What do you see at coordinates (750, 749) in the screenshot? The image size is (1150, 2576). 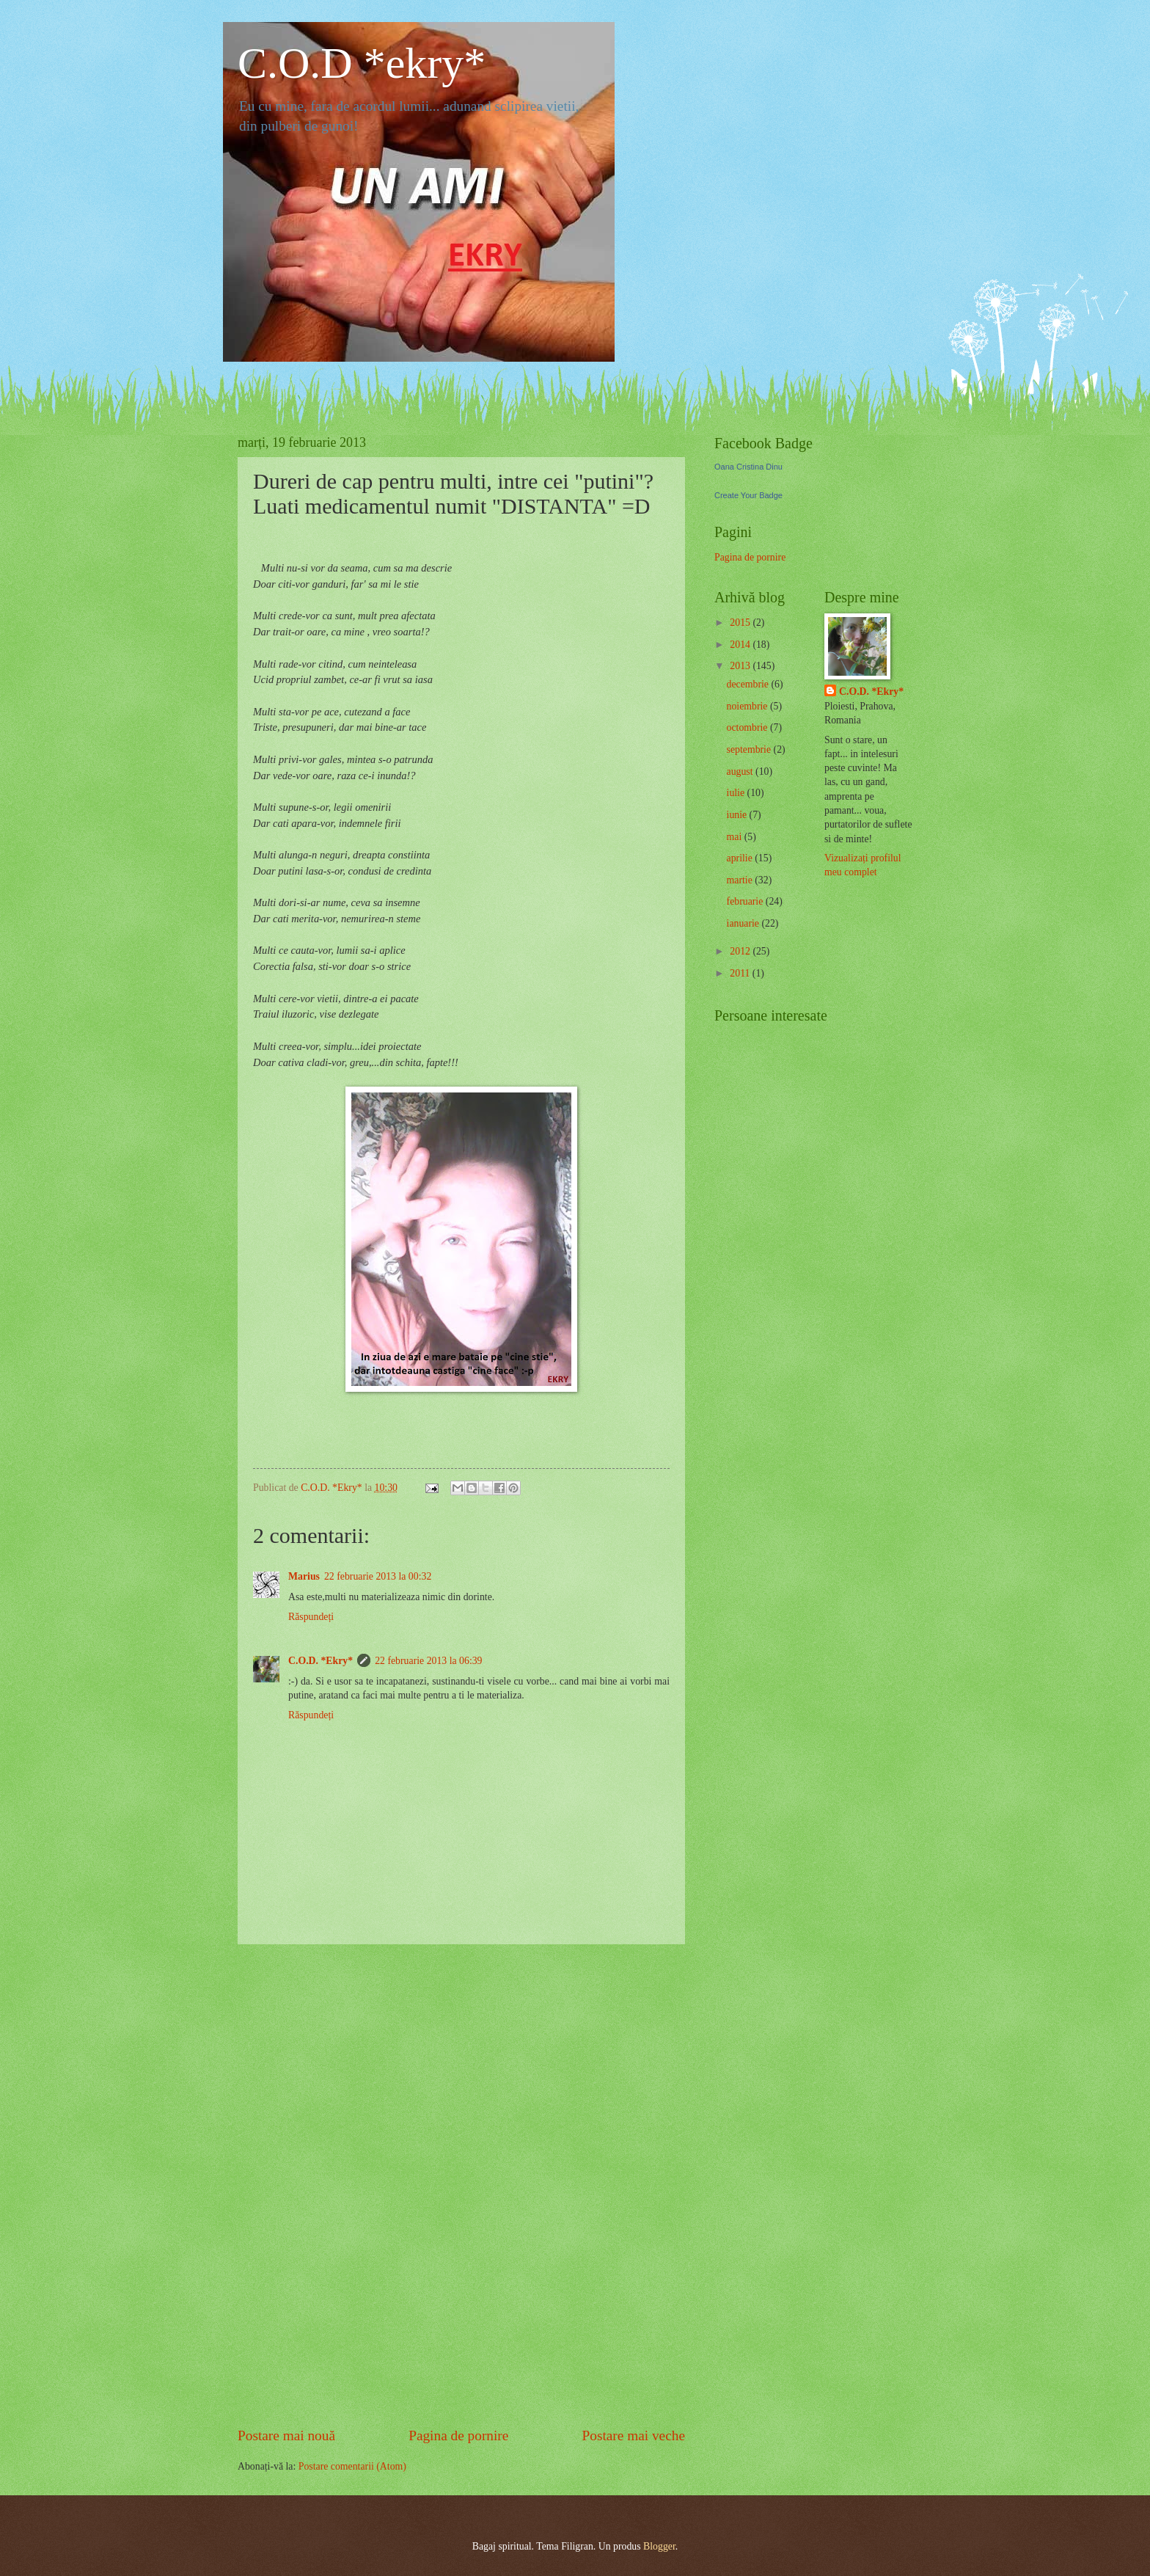 I see `septembrie` at bounding box center [750, 749].